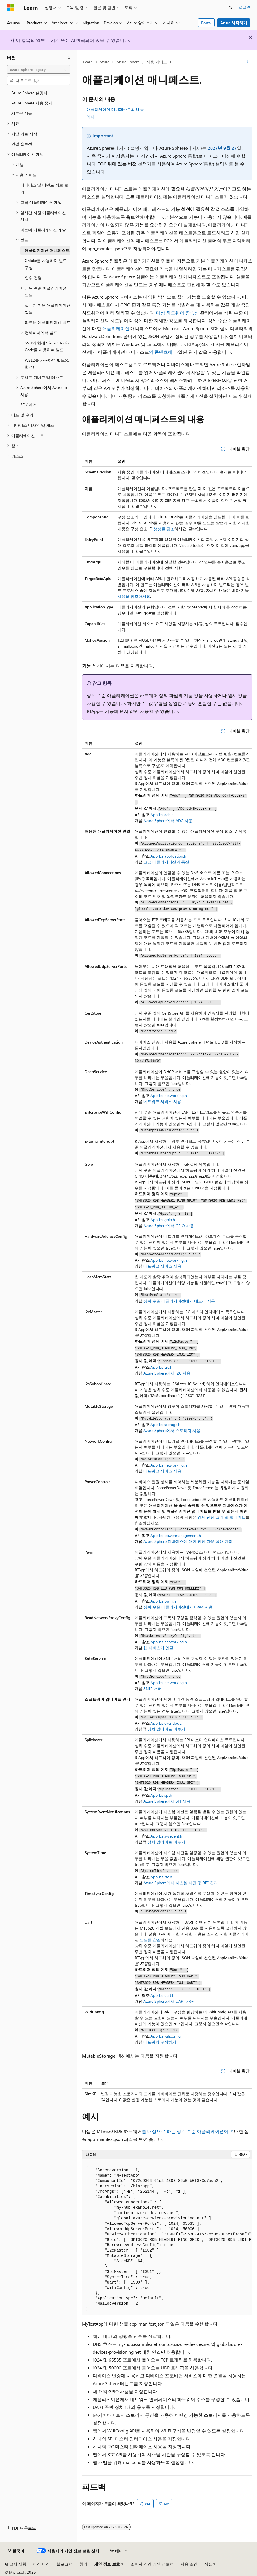 The width and height of the screenshot is (257, 2576). I want to click on 애플리케이션 매니페스트의 내용, so click(115, 109).